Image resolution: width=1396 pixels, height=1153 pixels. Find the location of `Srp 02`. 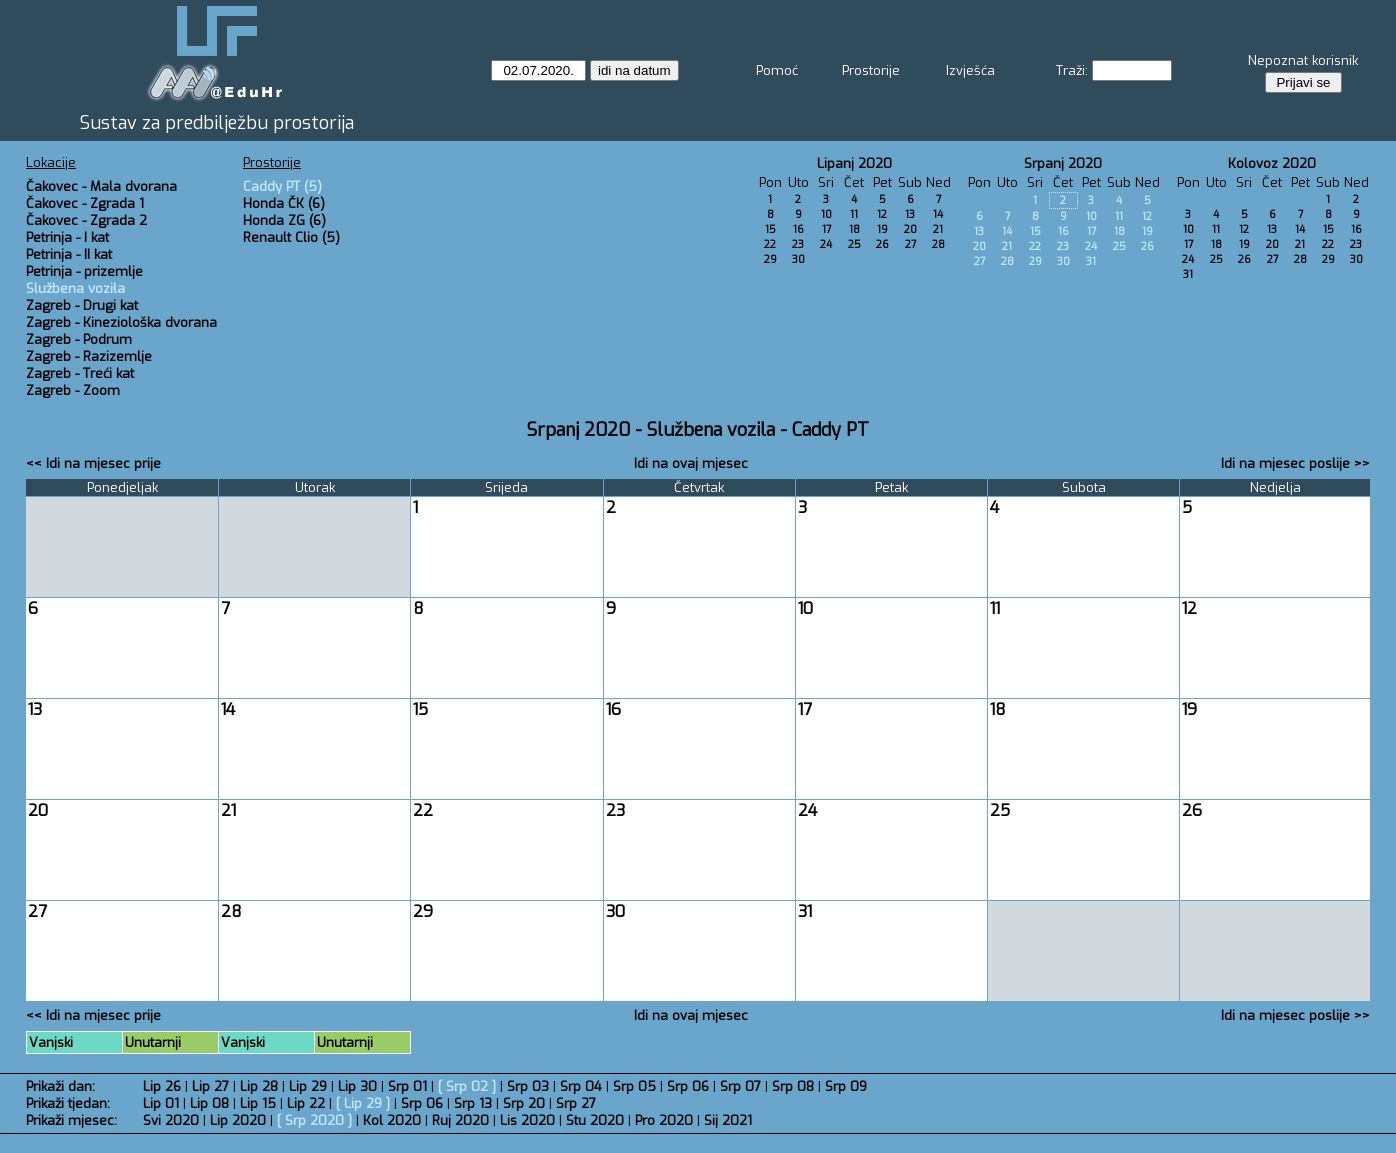

Srp 02 is located at coordinates (467, 1086).